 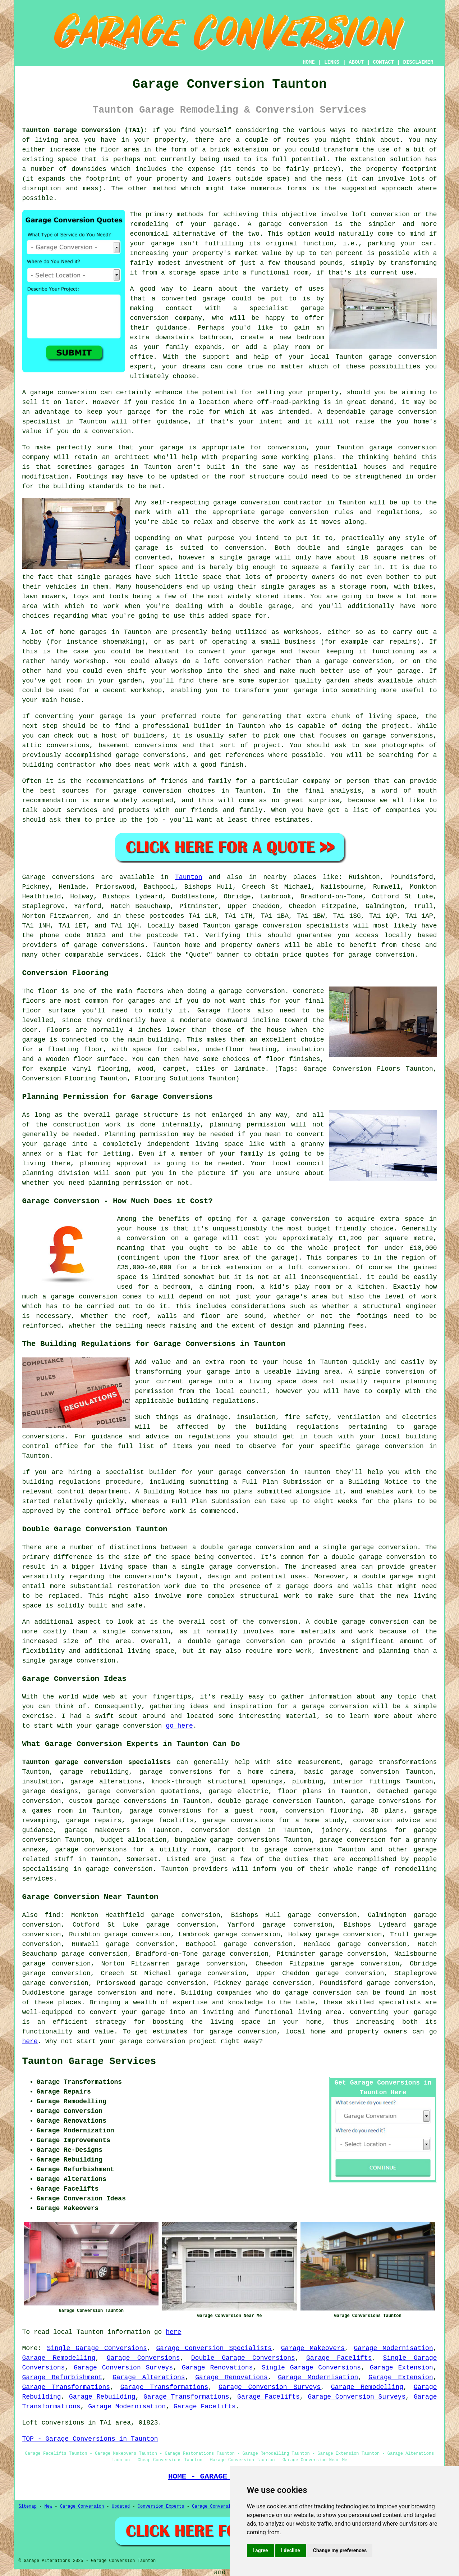 I want to click on conversion on a garage, so click(x=172, y=1238).